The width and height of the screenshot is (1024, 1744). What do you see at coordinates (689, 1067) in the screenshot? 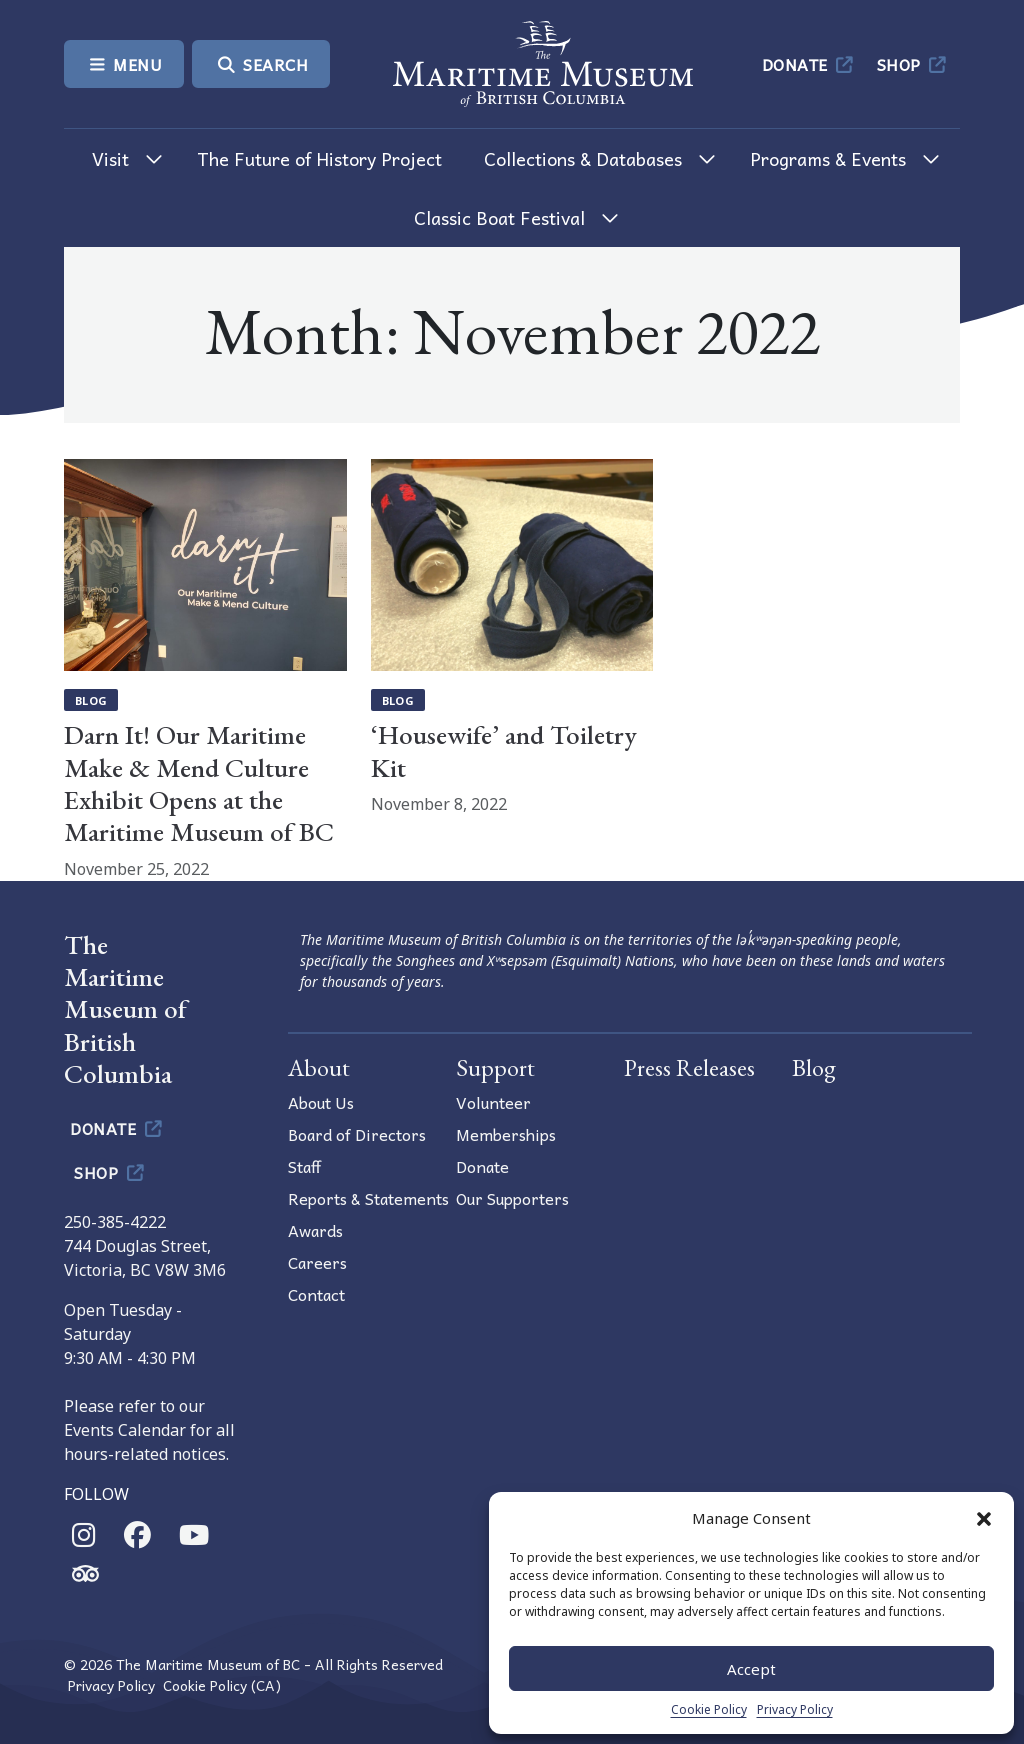
I see `Press Releases` at bounding box center [689, 1067].